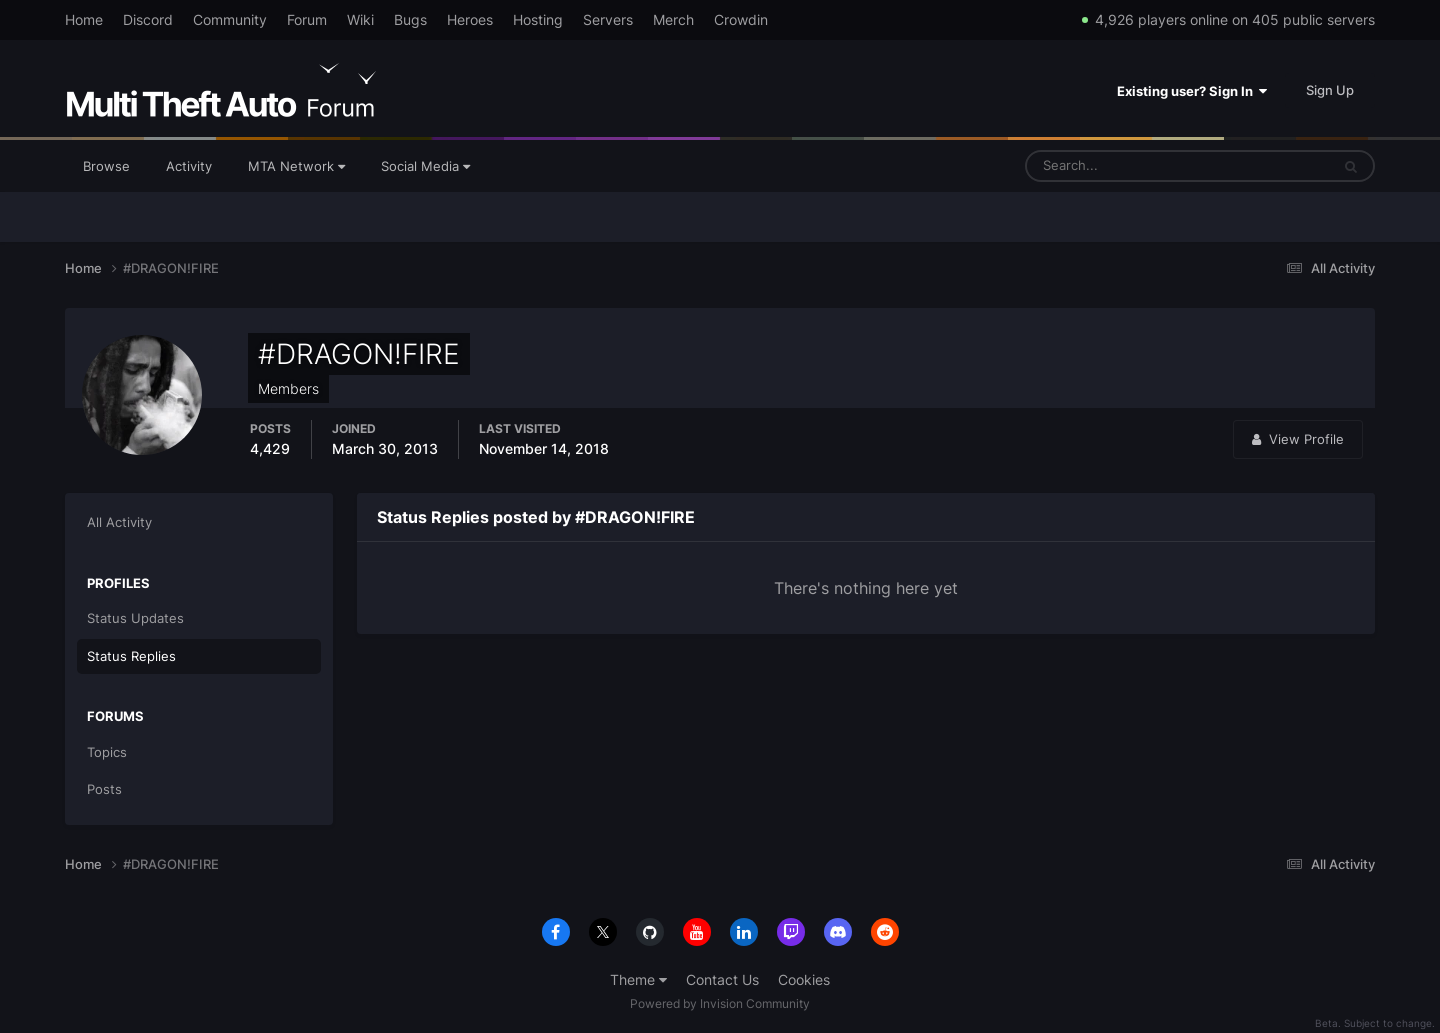 This screenshot has width=1440, height=1033. What do you see at coordinates (538, 19) in the screenshot?
I see `Hosting` at bounding box center [538, 19].